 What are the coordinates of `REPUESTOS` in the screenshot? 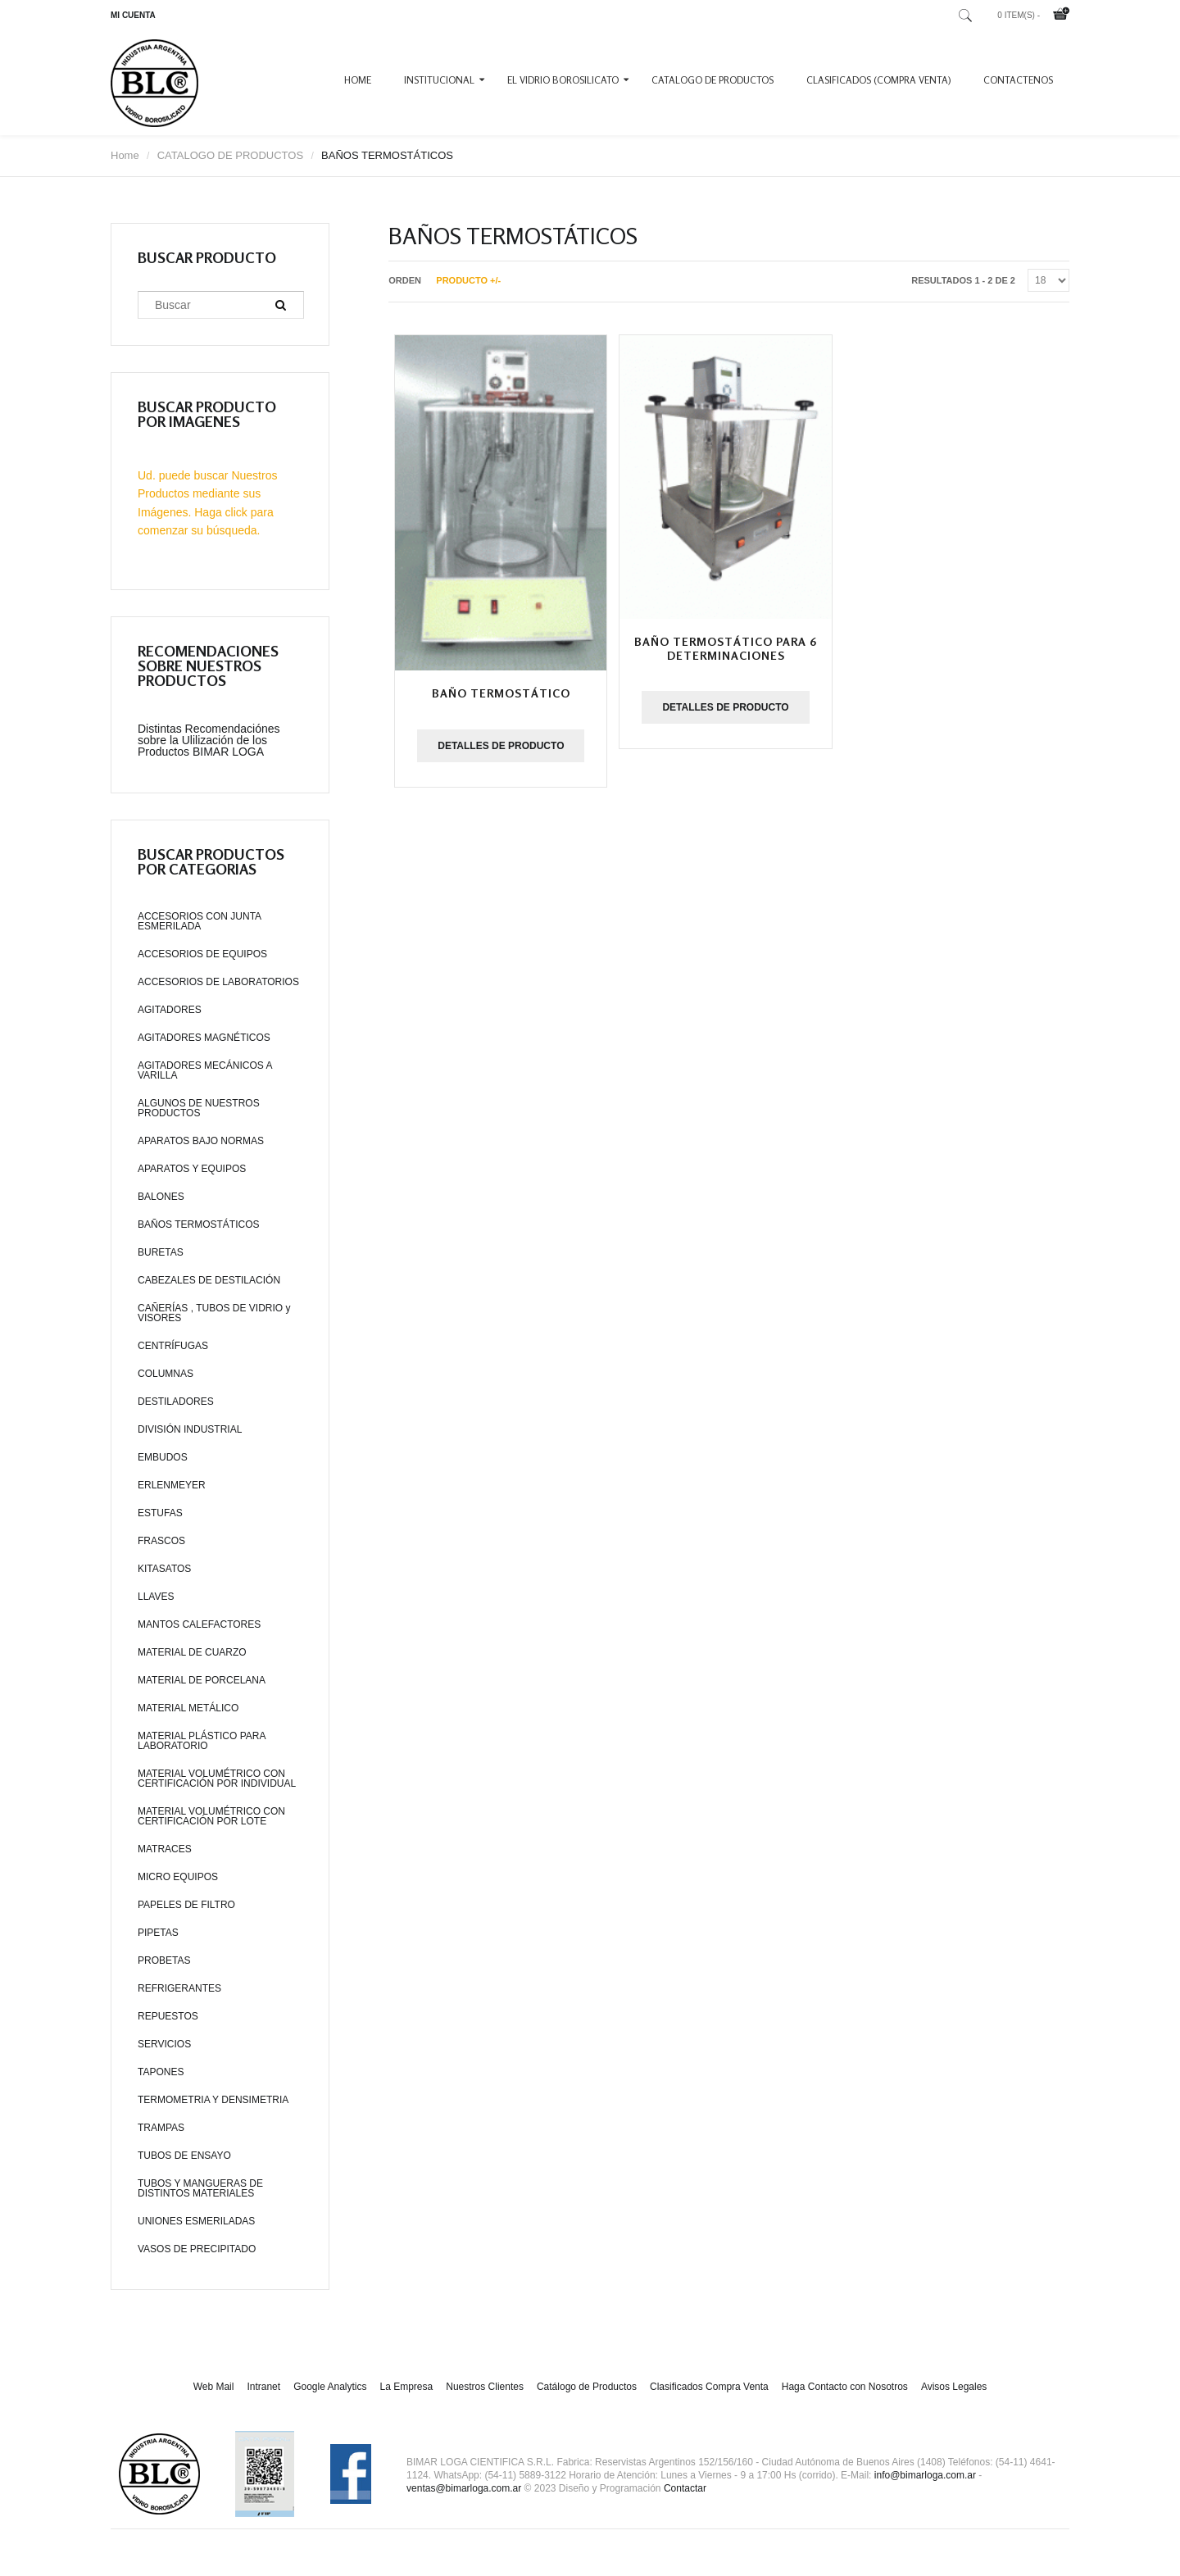 It's located at (168, 2016).